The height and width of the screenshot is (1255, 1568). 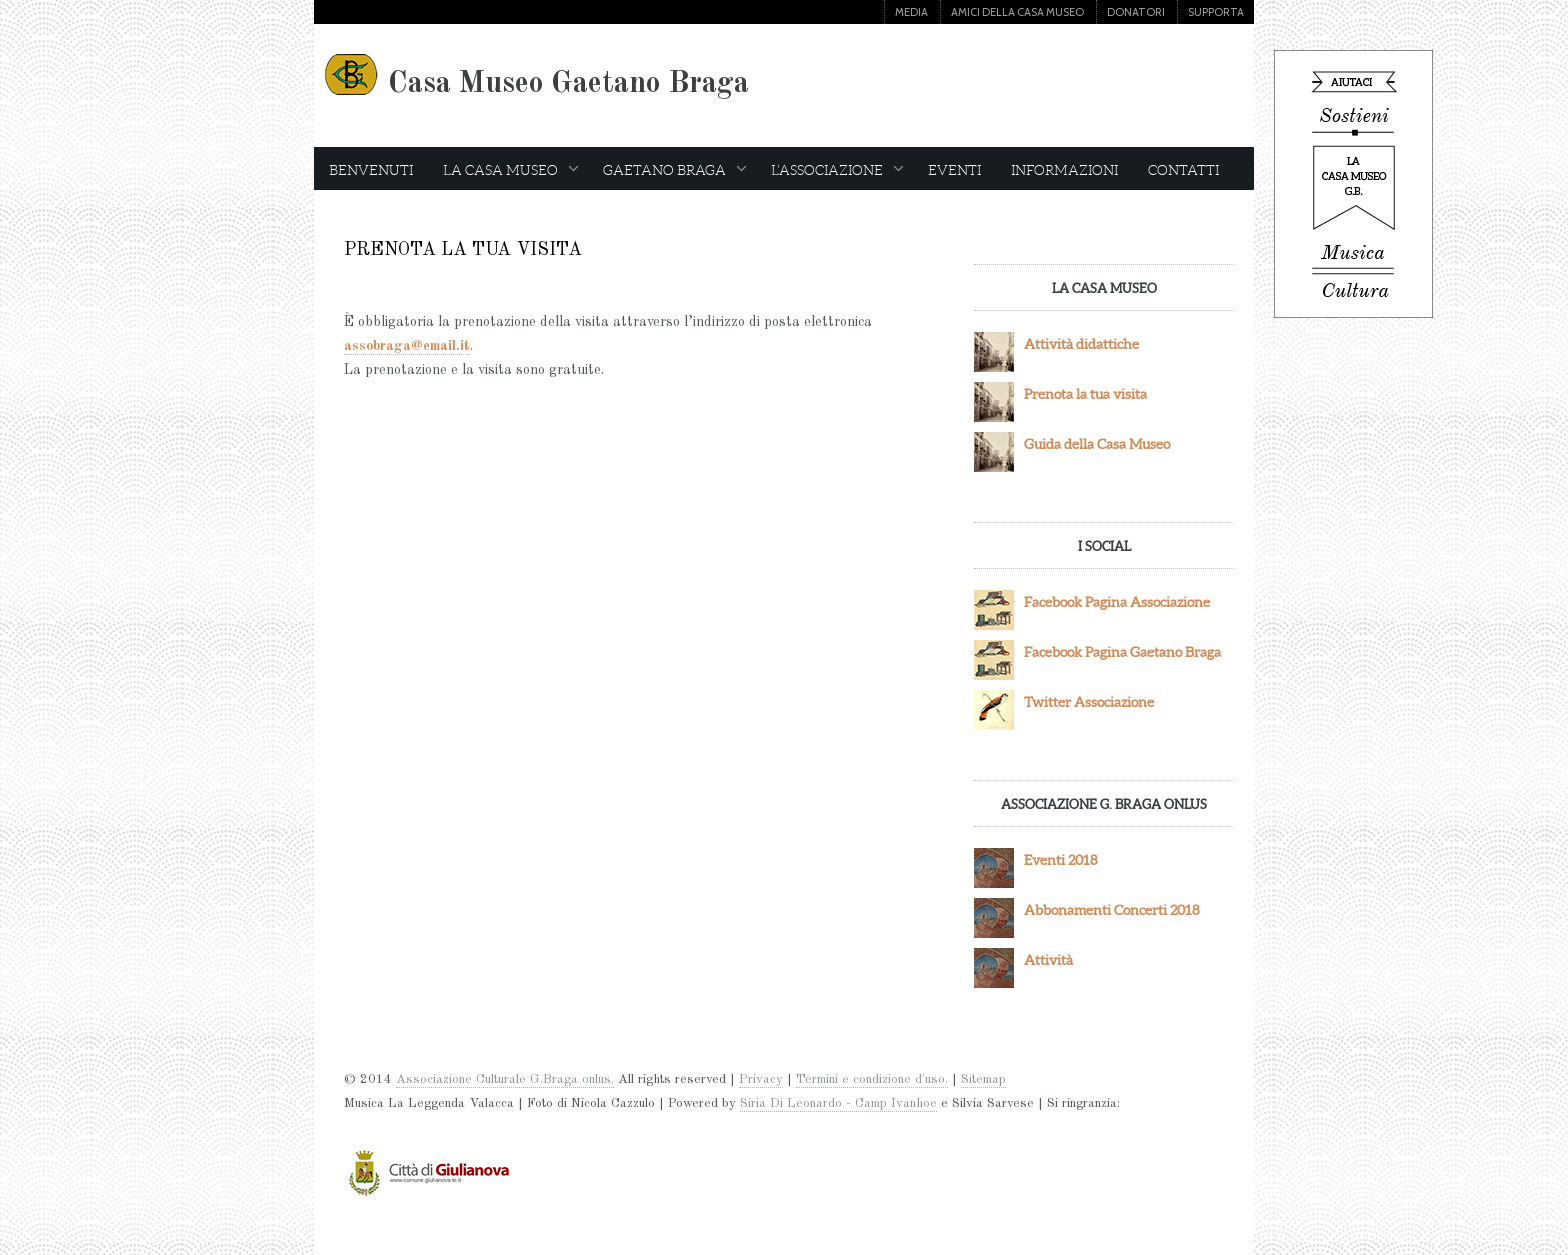 What do you see at coordinates (761, 1079) in the screenshot?
I see `Privacy` at bounding box center [761, 1079].